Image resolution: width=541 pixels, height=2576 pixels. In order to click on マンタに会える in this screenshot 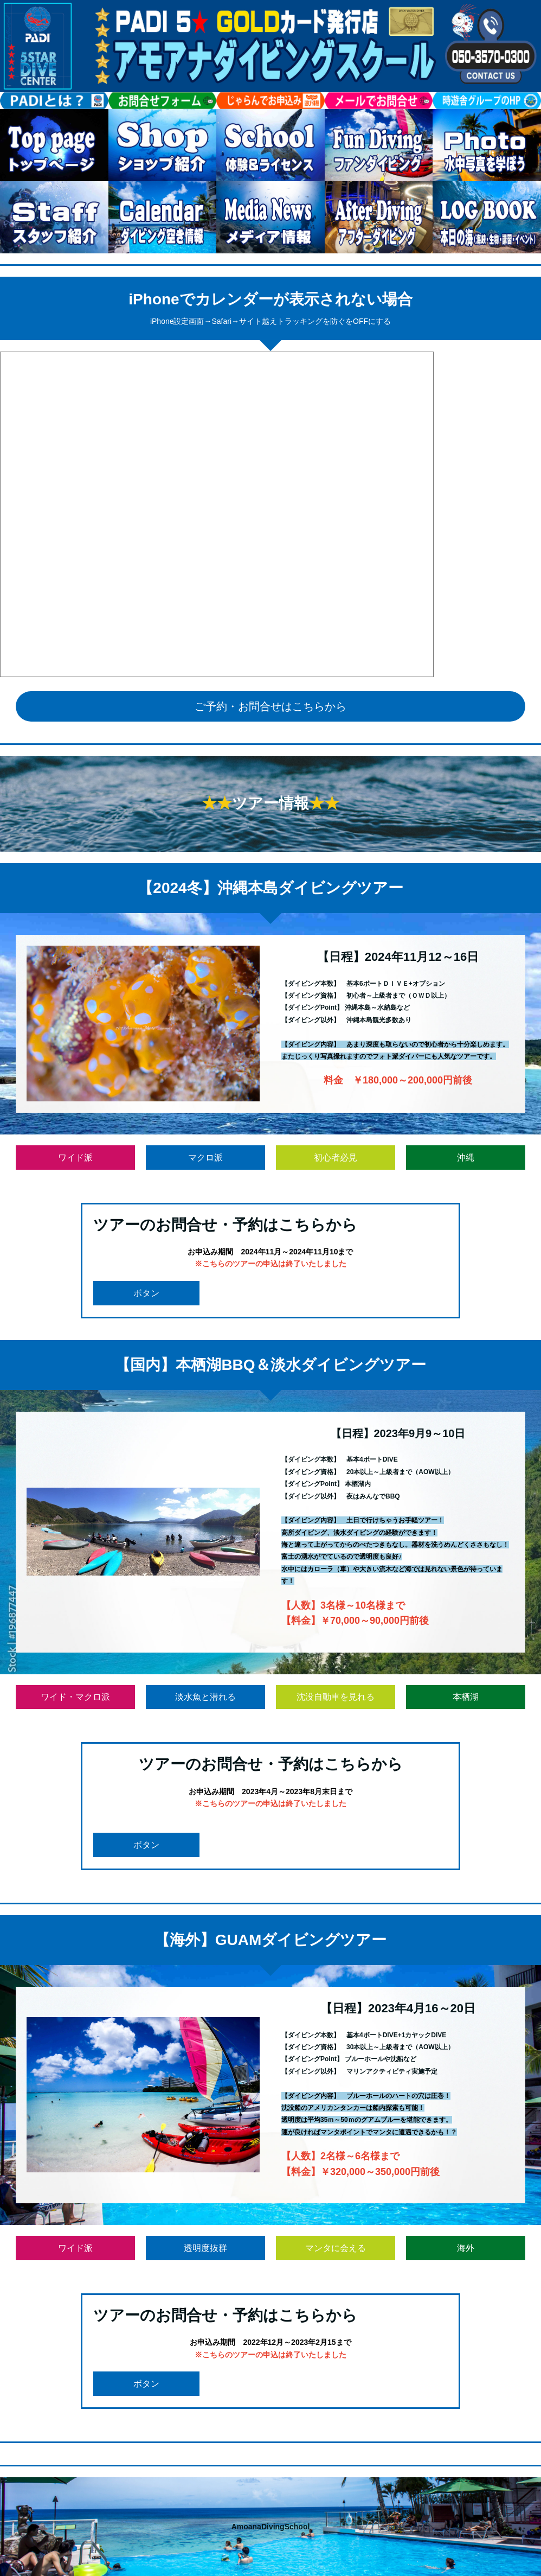, I will do `click(335, 2248)`.